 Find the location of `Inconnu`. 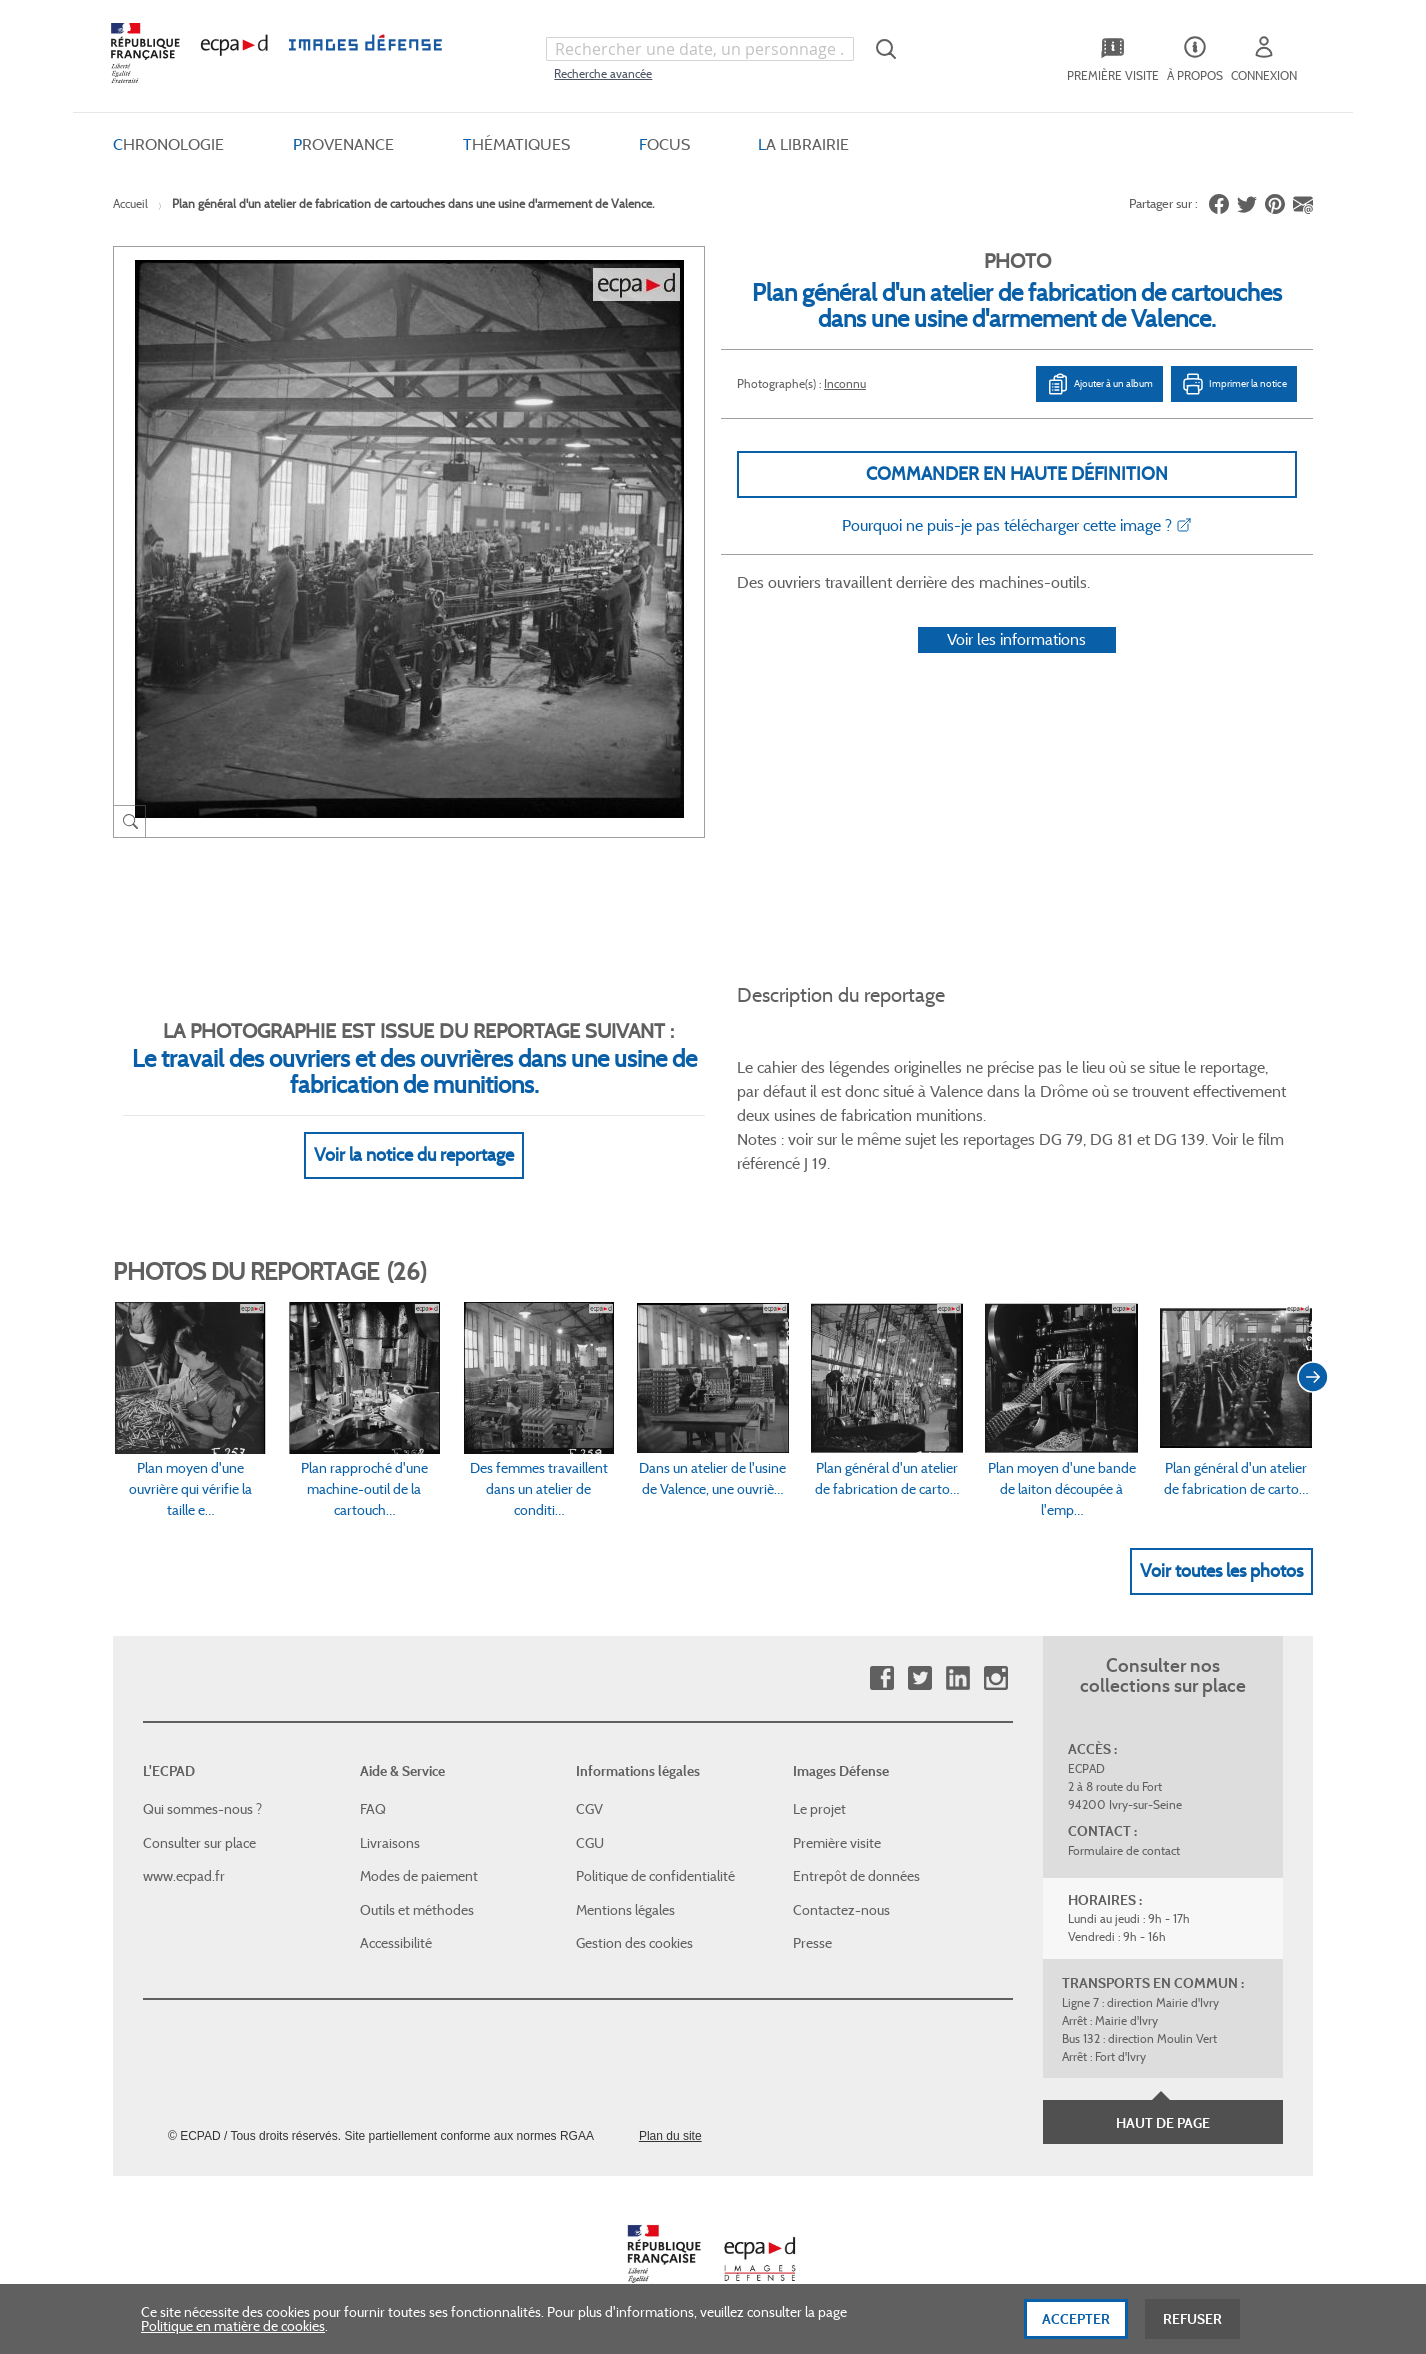

Inconnu is located at coordinates (845, 383).